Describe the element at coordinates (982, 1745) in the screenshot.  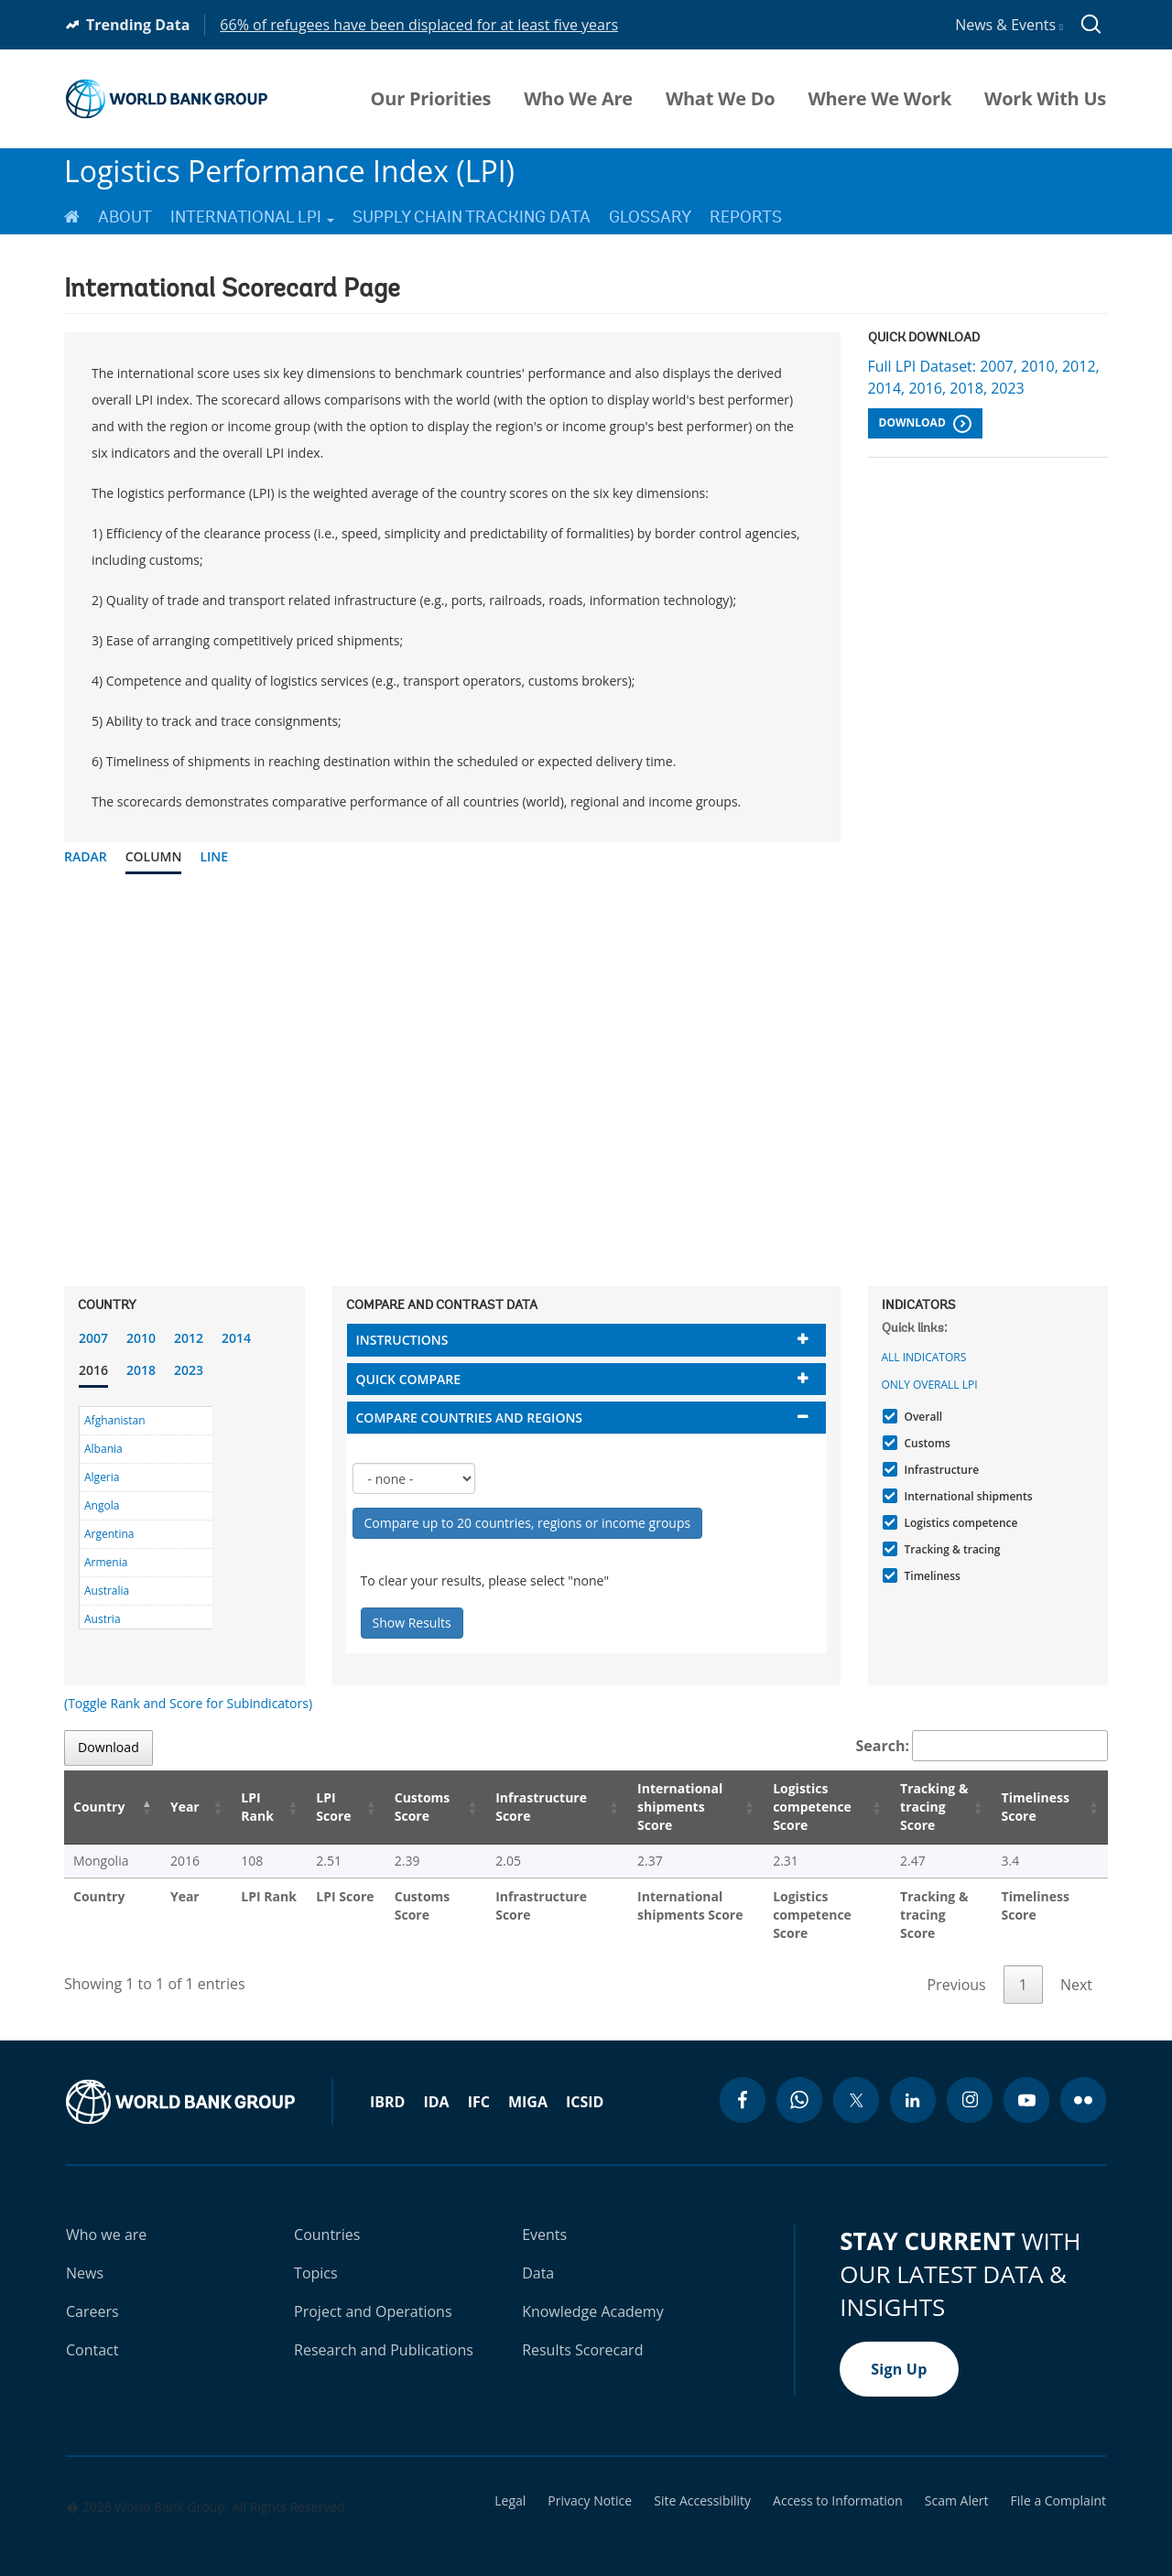
I see `Search:` at that location.